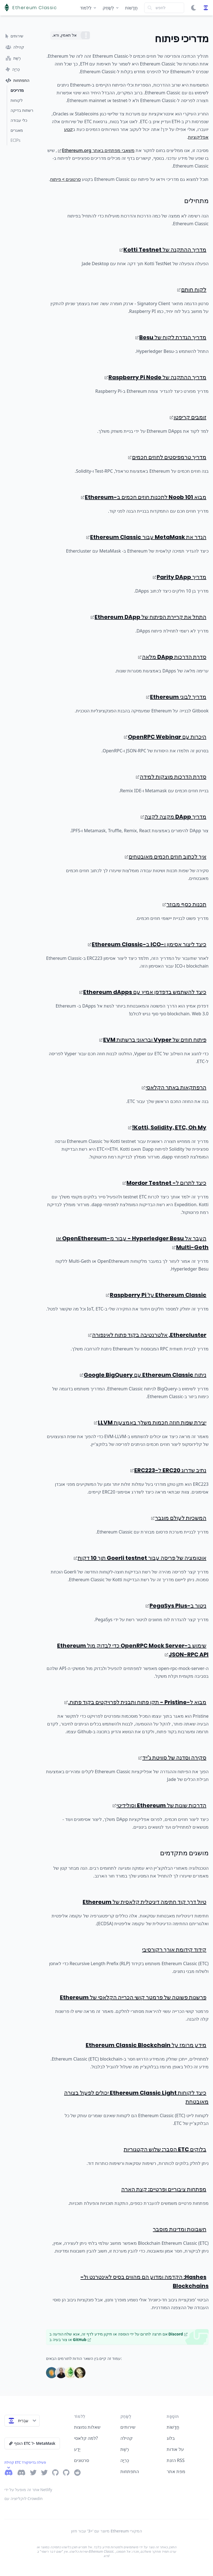  What do you see at coordinates (176, 697) in the screenshot?
I see `מדריך לבוני Ethereum` at bounding box center [176, 697].